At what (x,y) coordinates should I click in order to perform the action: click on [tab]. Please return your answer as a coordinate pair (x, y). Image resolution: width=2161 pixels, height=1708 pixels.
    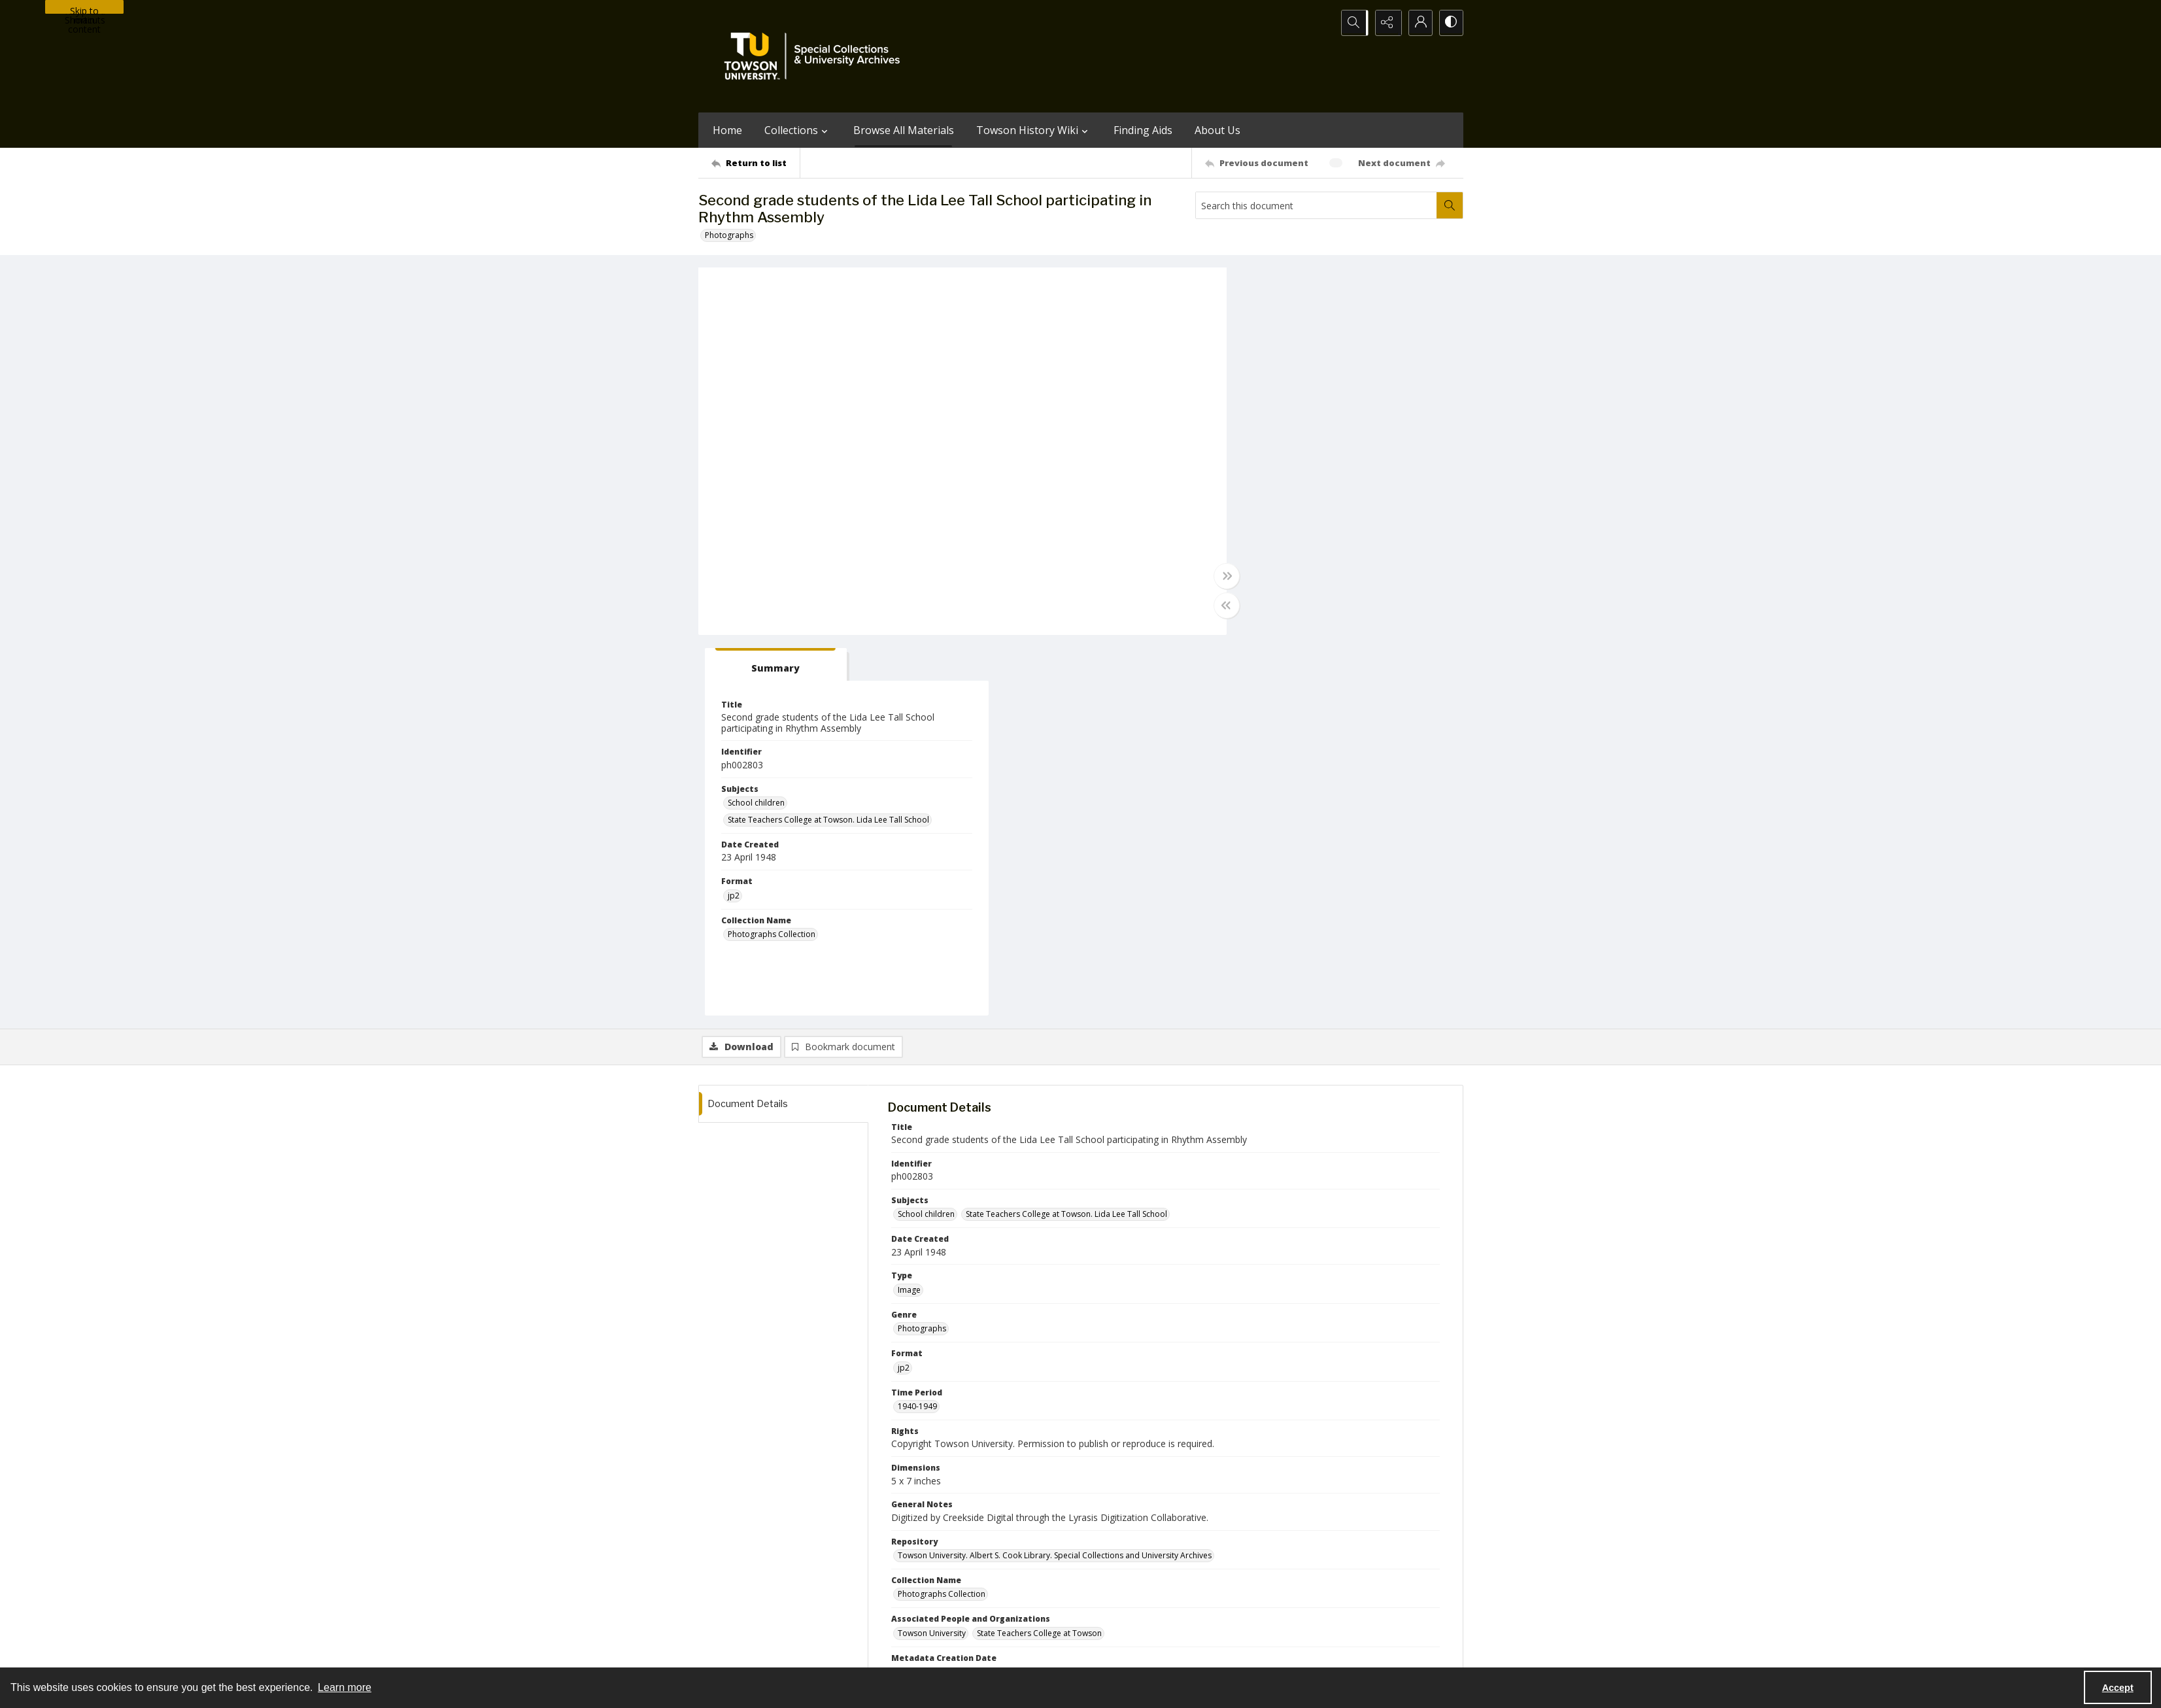
    Looking at the image, I should click on (1277, 284).